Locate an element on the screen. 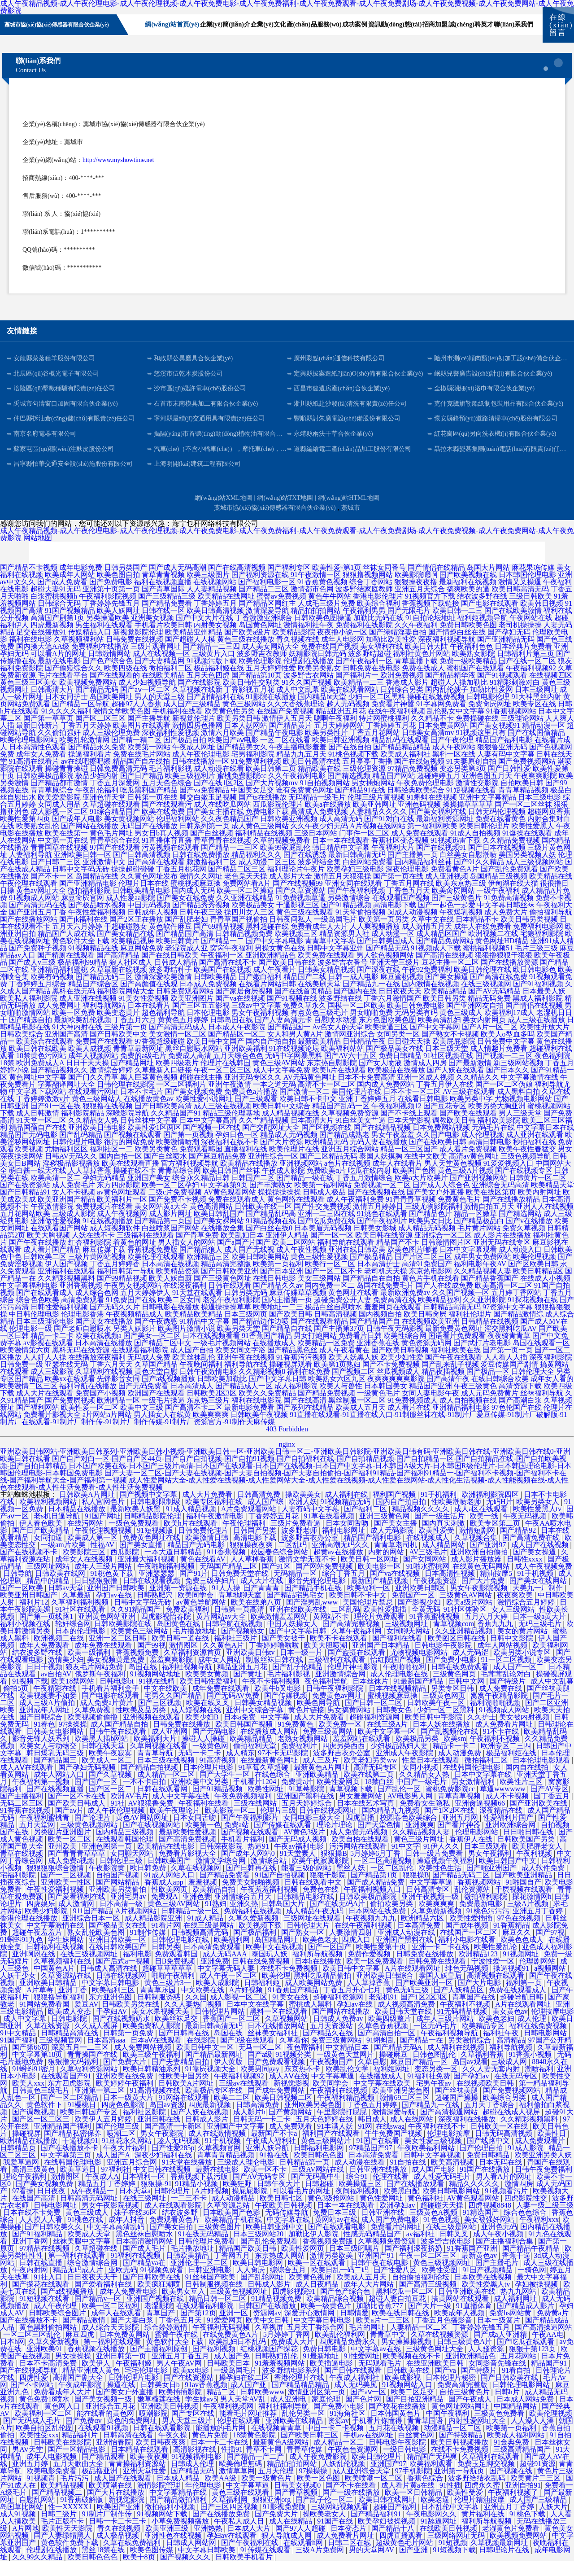  日本成人免费视频 is located at coordinates (208, 999).